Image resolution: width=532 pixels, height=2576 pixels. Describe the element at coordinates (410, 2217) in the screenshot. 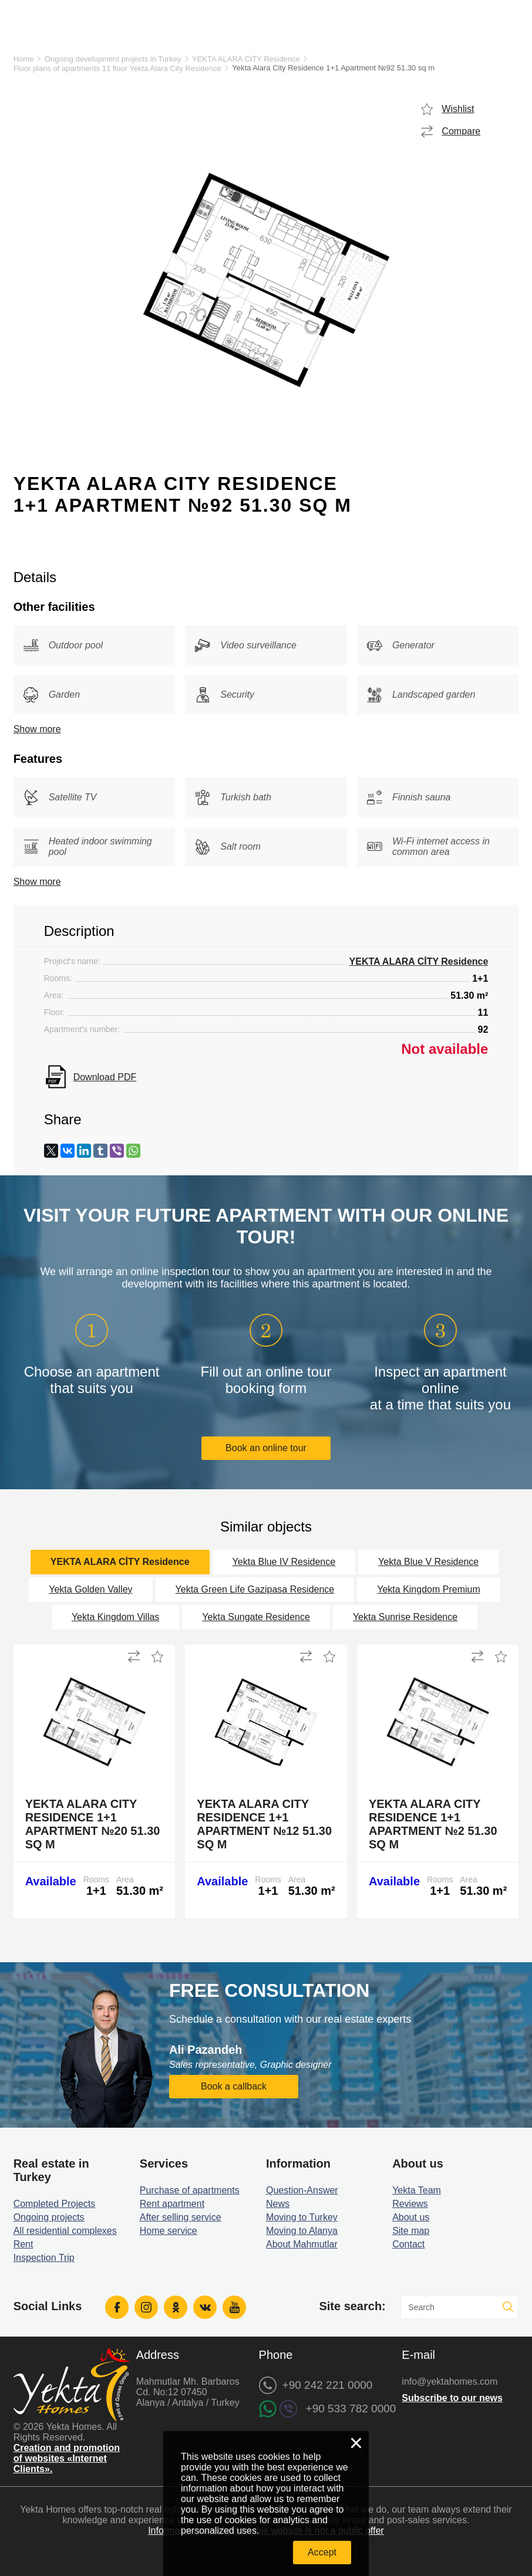

I see `About us` at that location.